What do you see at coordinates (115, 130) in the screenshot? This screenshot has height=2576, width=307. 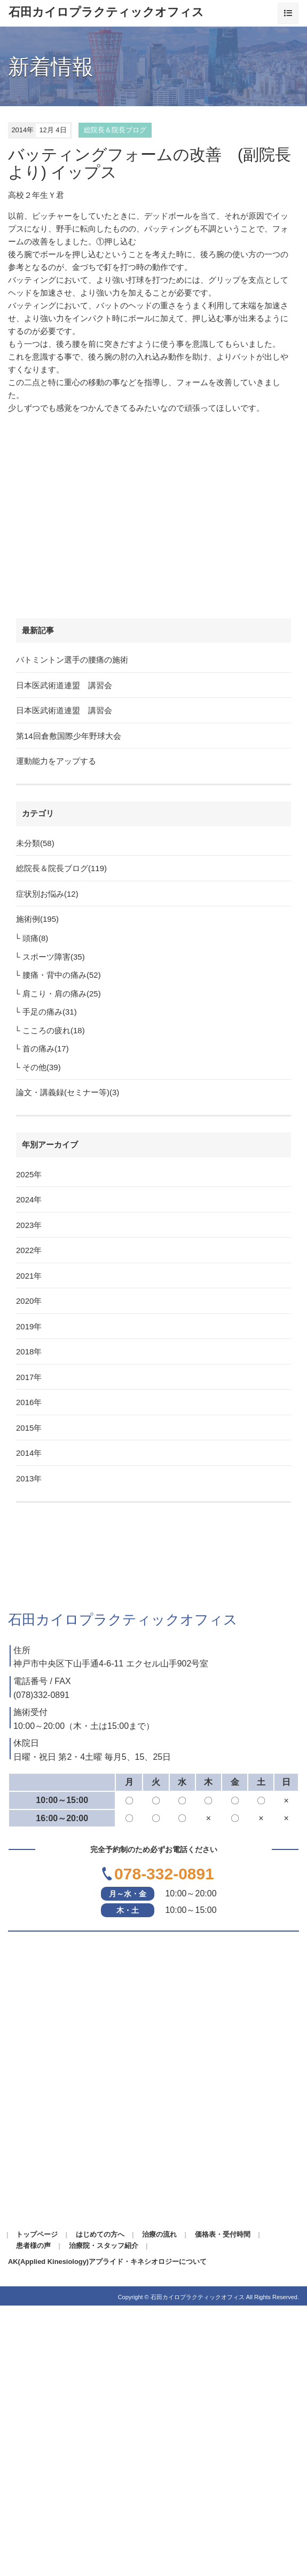 I see `総院長＆院長ブログ` at bounding box center [115, 130].